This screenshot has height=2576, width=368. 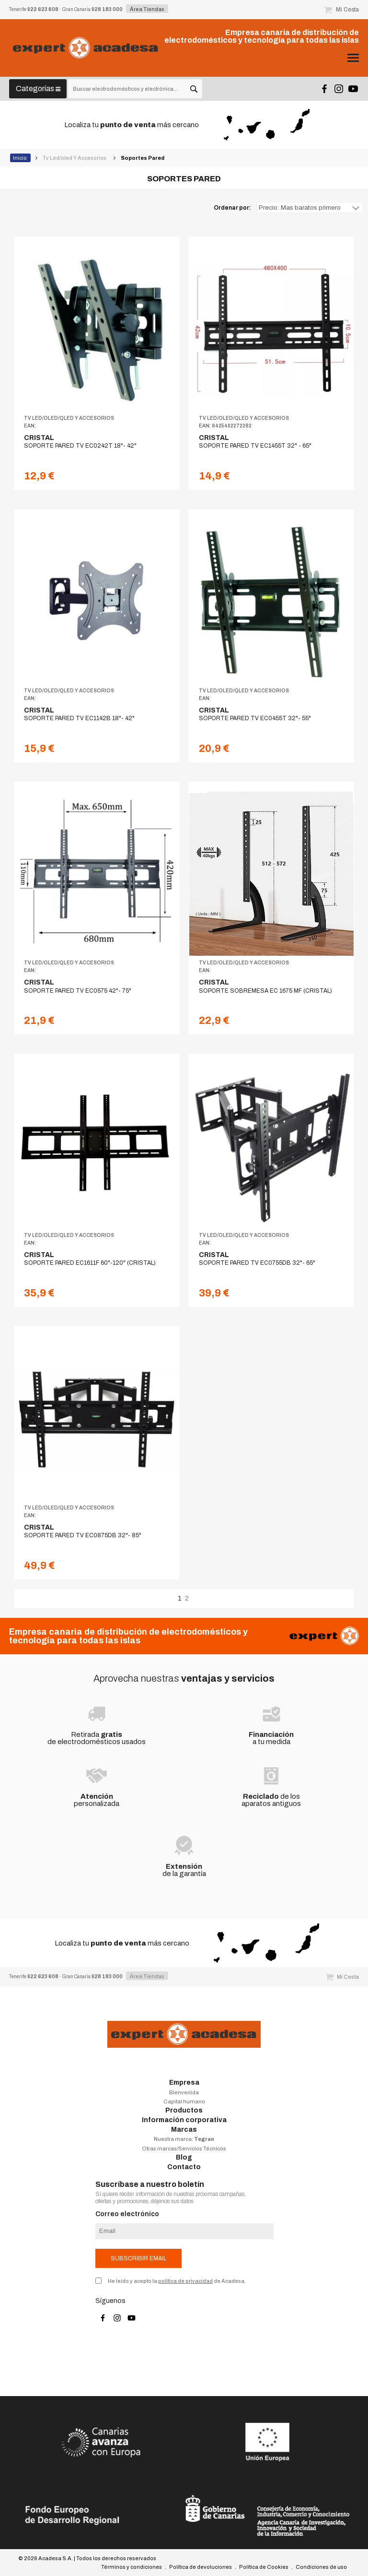 What do you see at coordinates (184, 2148) in the screenshot?
I see `Otras marcas/Servicios Técnicos` at bounding box center [184, 2148].